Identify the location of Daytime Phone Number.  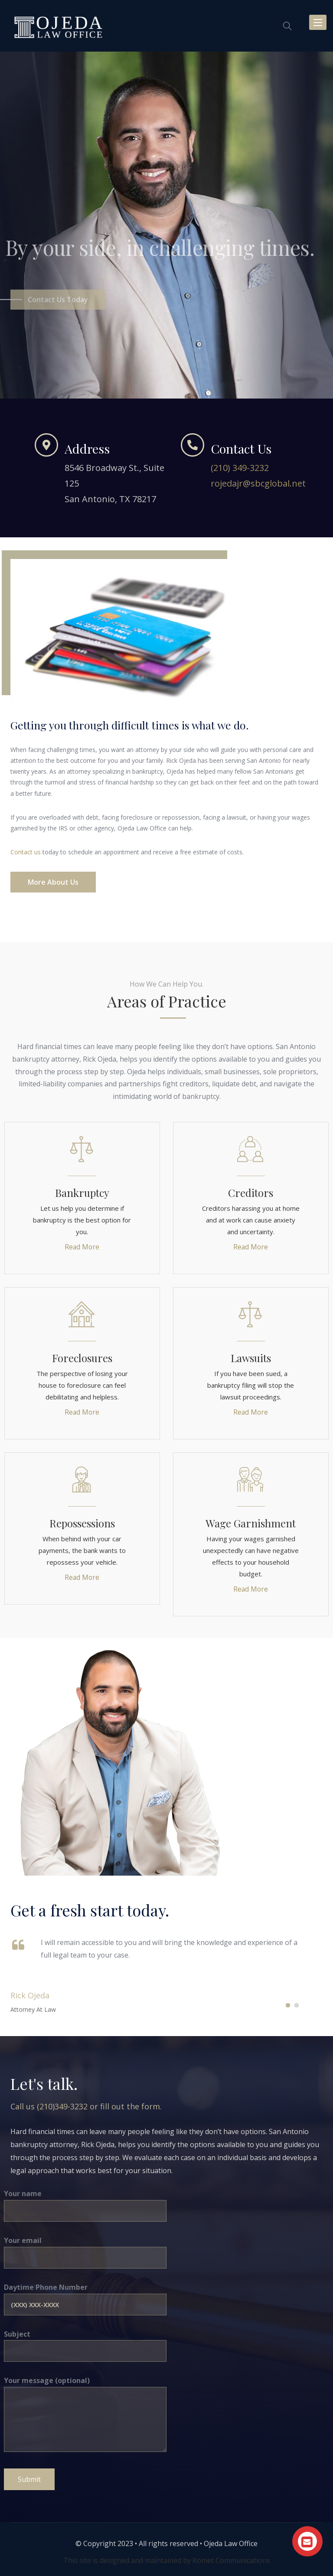
(85, 2295).